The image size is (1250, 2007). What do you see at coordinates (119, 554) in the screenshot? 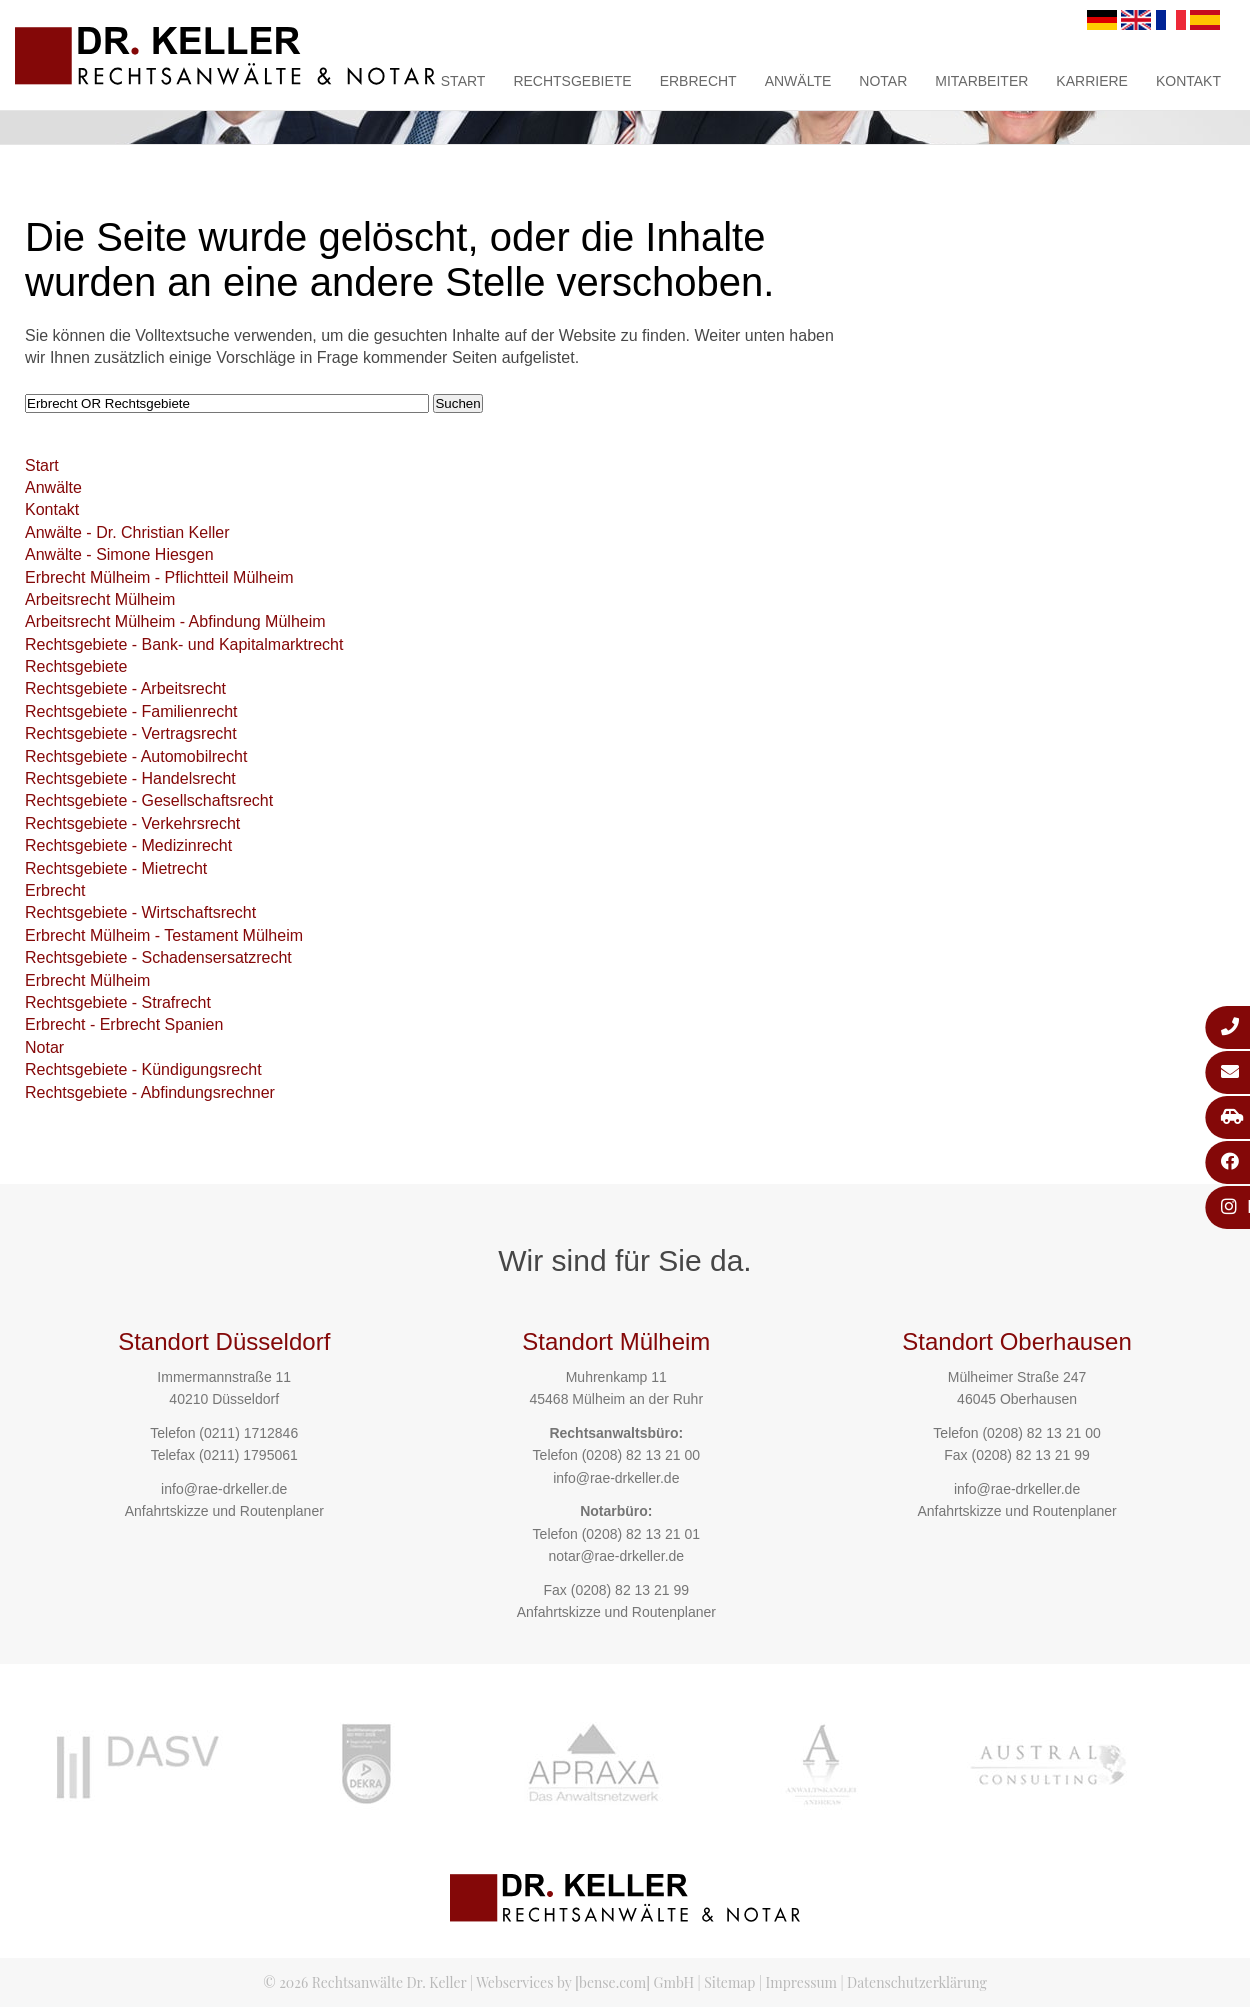
I see `Anwälte - Simone Hiesgen` at bounding box center [119, 554].